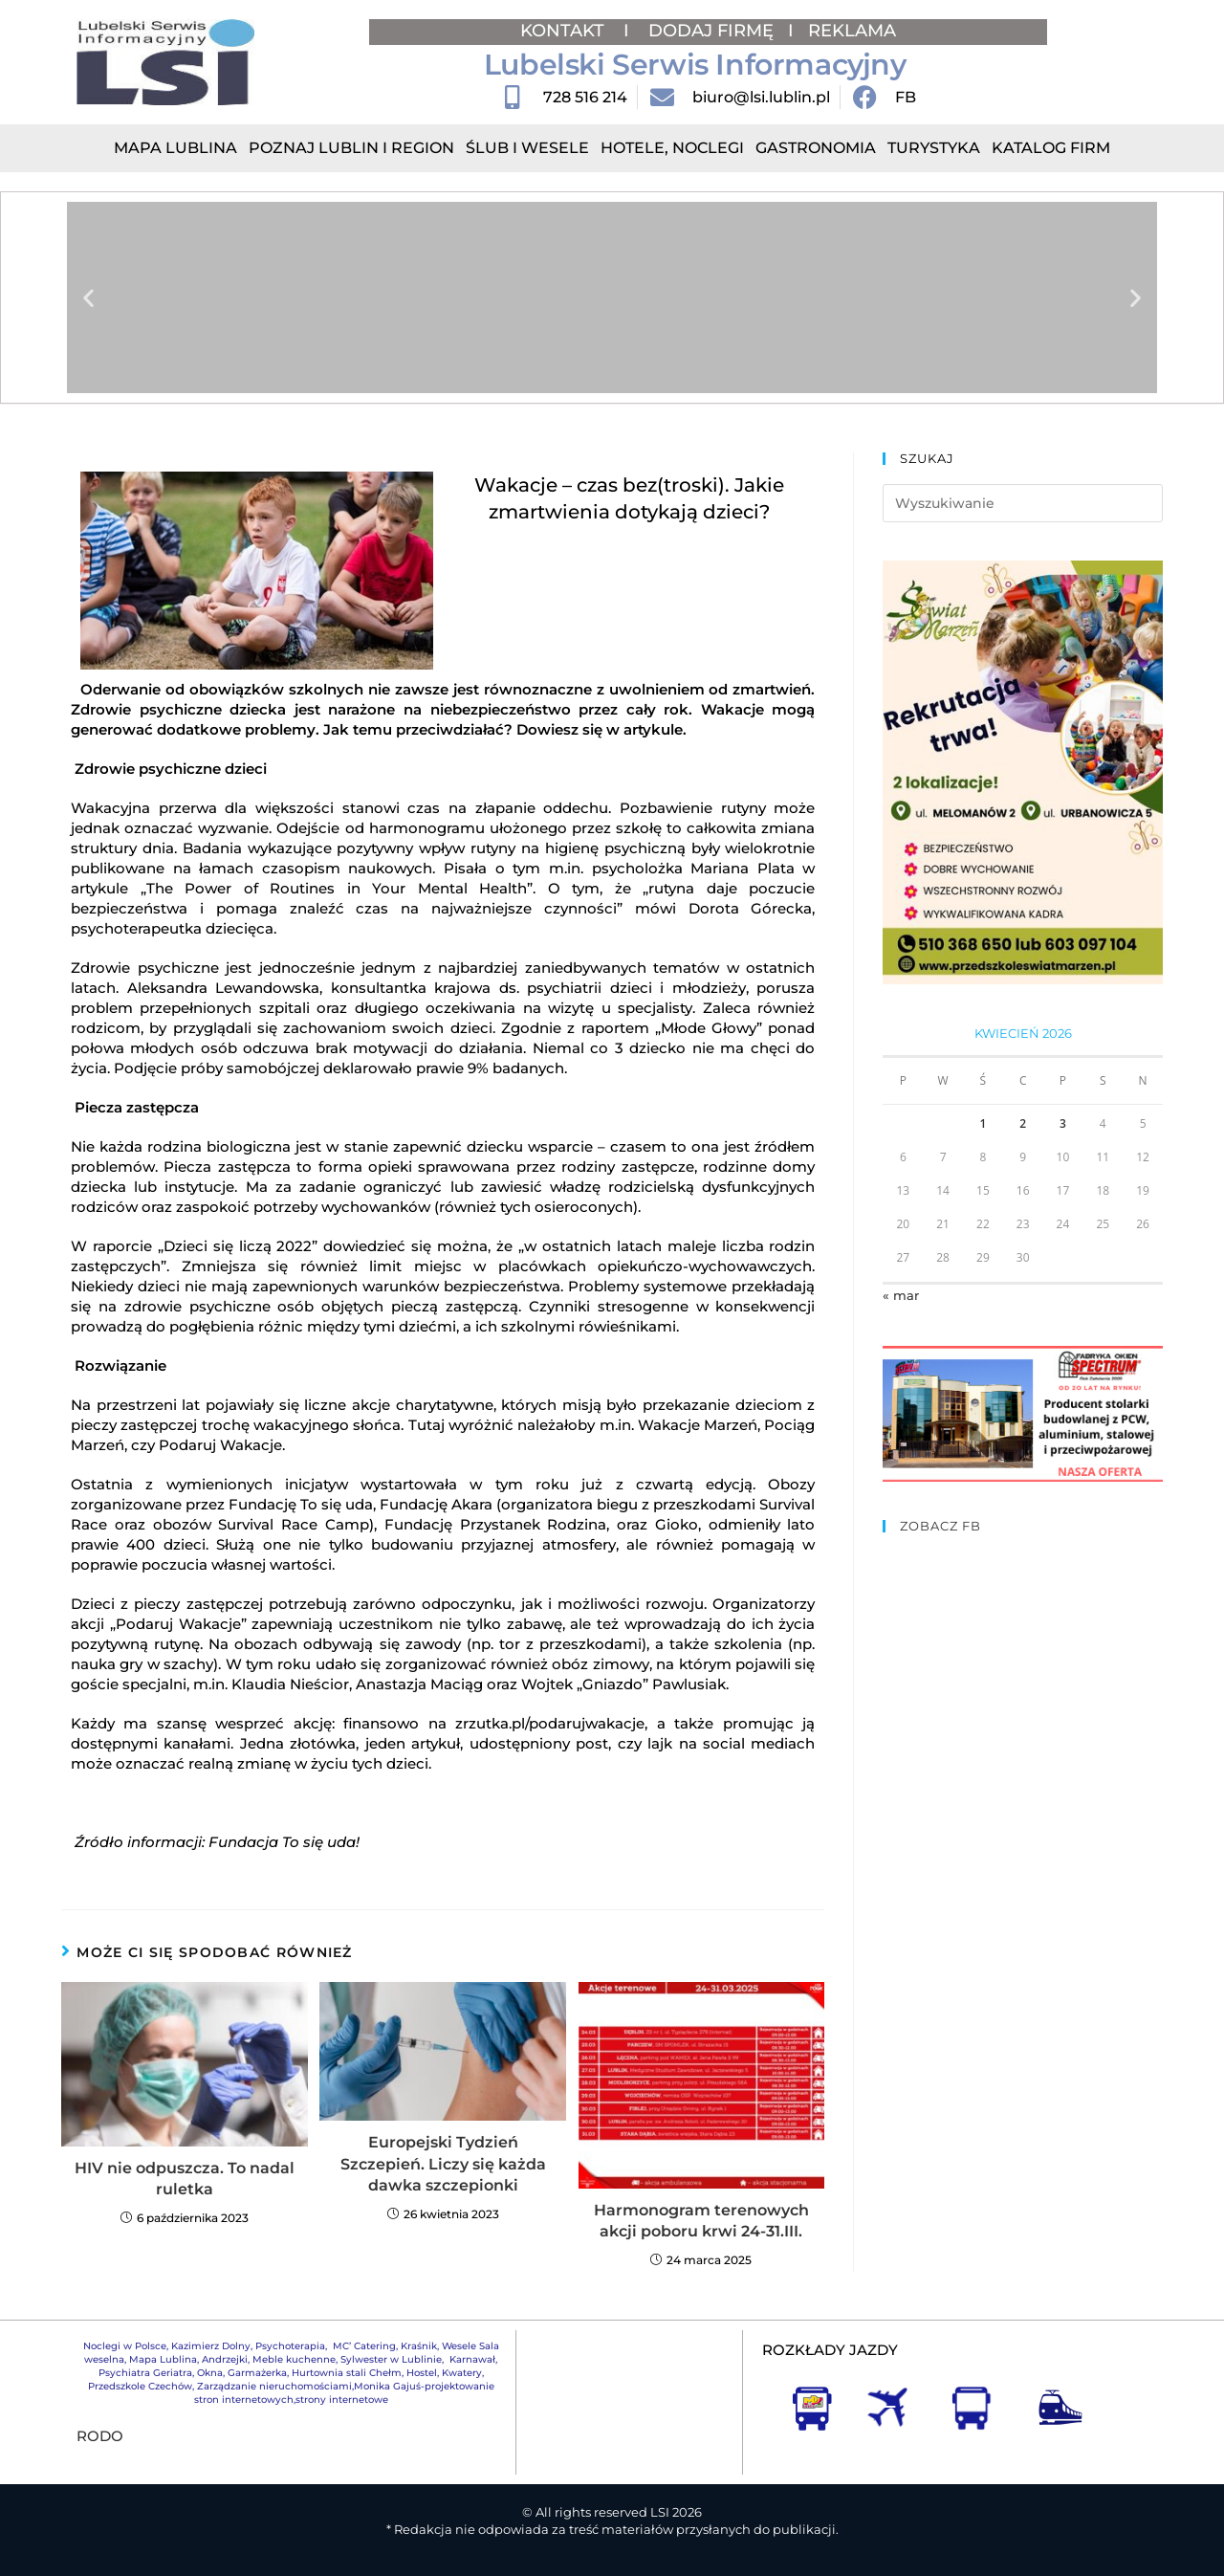  I want to click on 1 [Wpisy opublikowane dnia 2026-04-01], so click(982, 1123).